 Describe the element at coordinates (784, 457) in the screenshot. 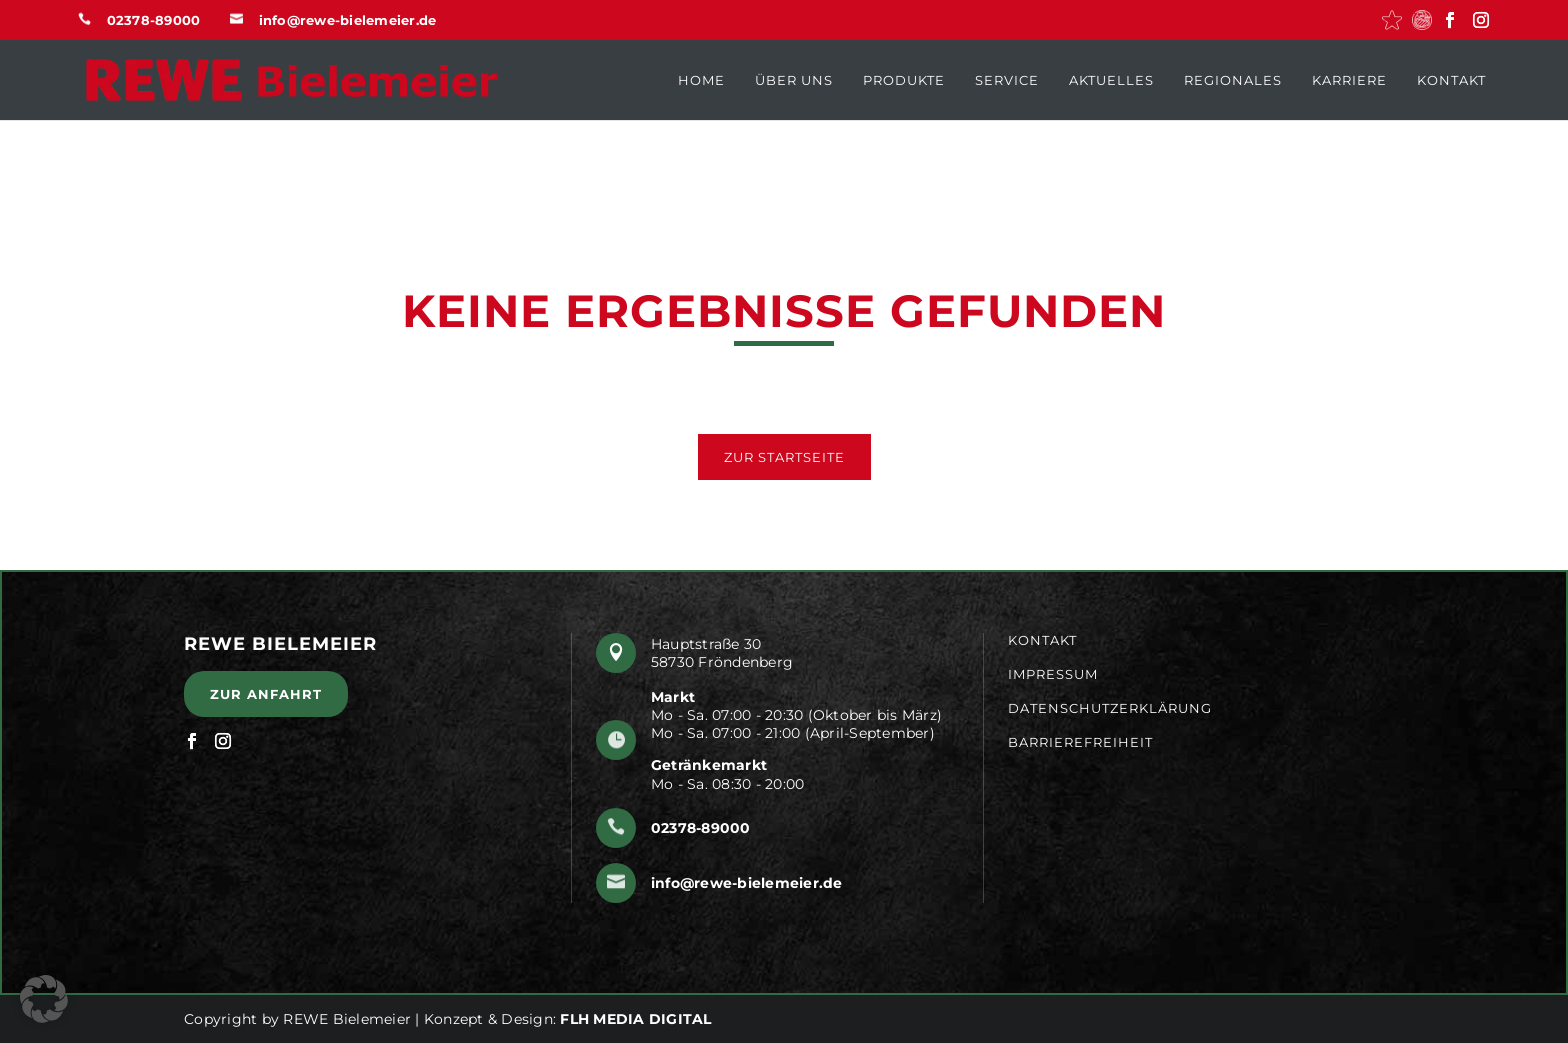

I see `Zur Startseite [button]` at that location.